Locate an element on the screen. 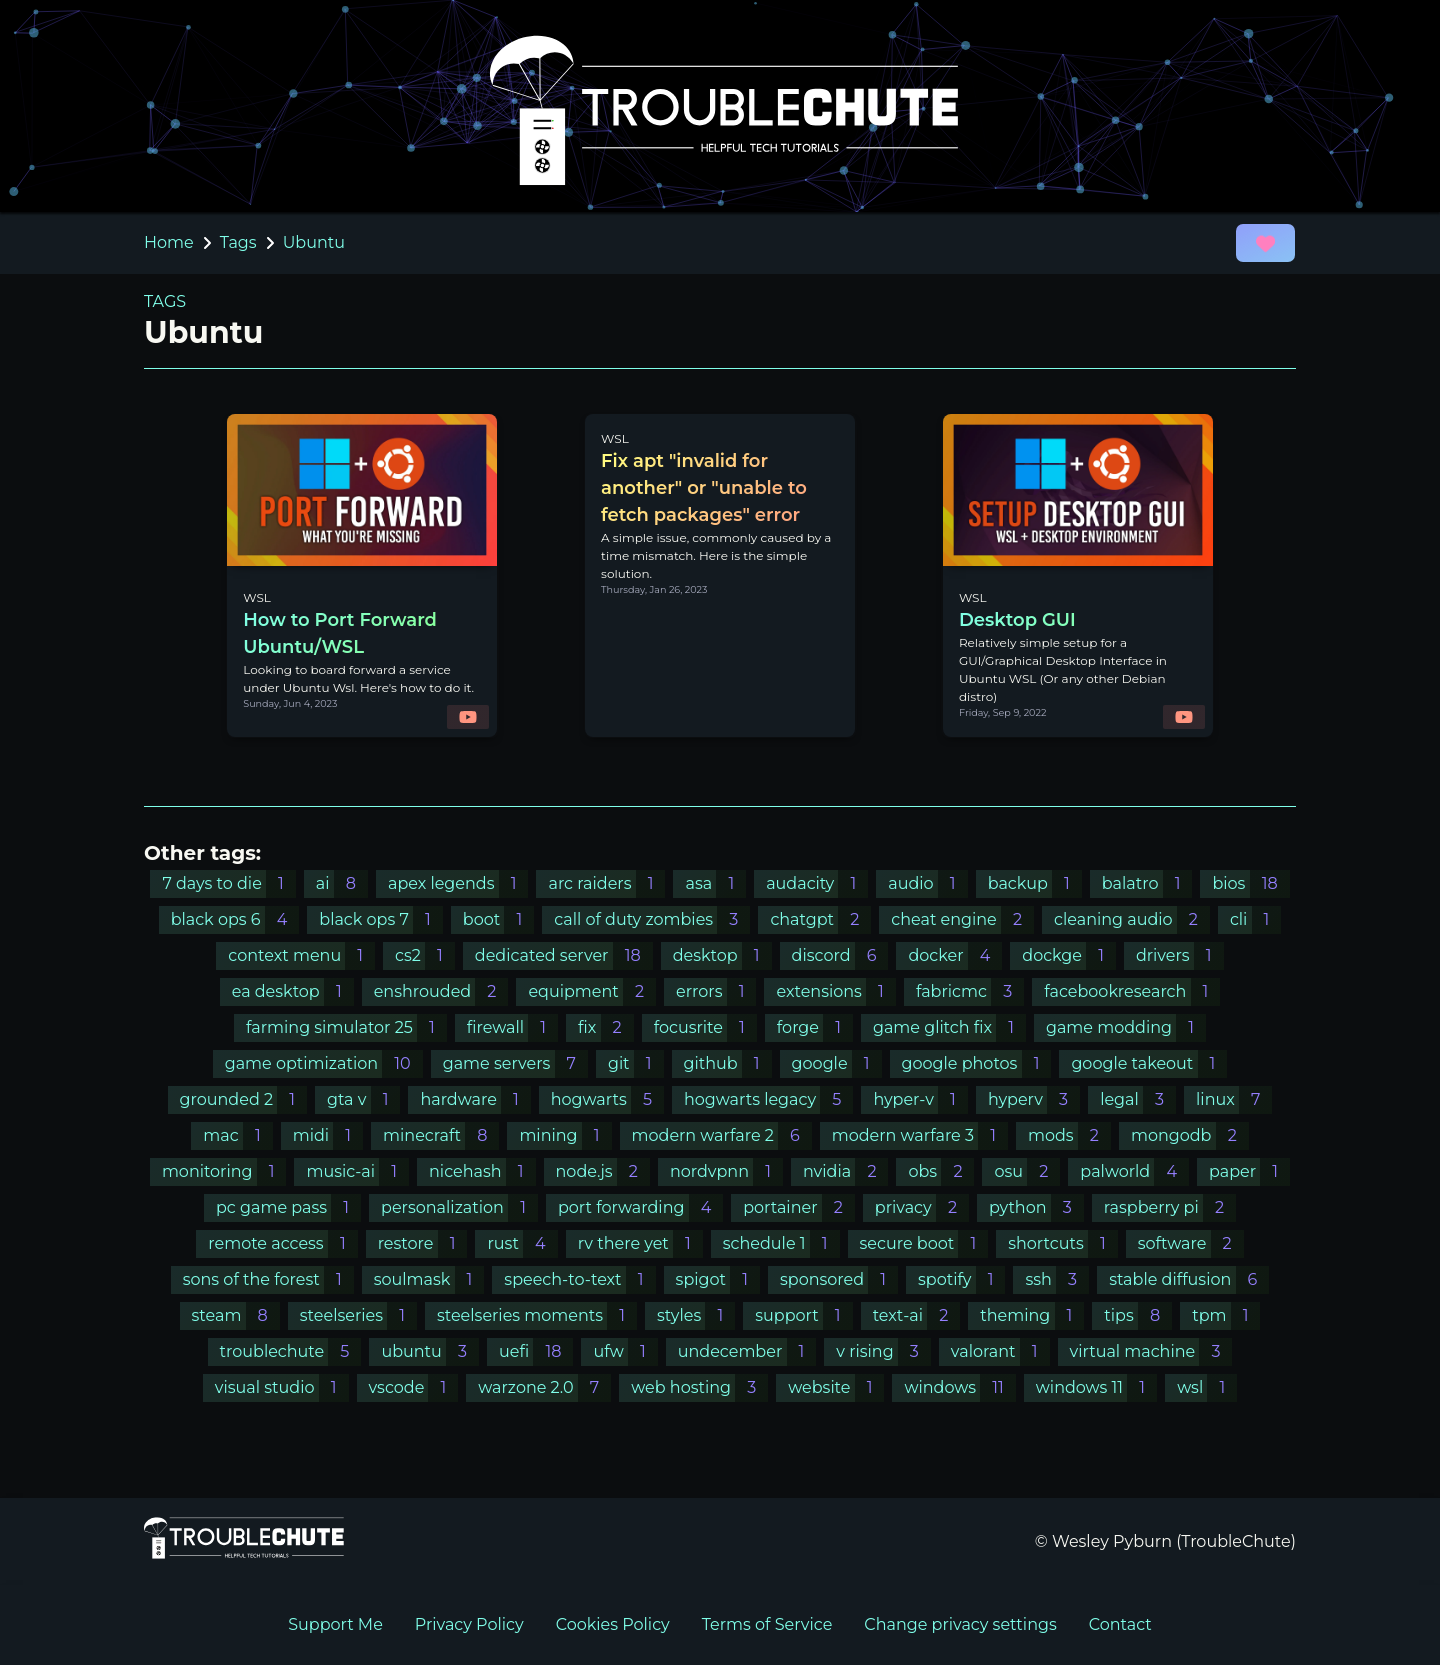 This screenshot has width=1440, height=1665. shortcuts is located at coordinates (1063, 1243).